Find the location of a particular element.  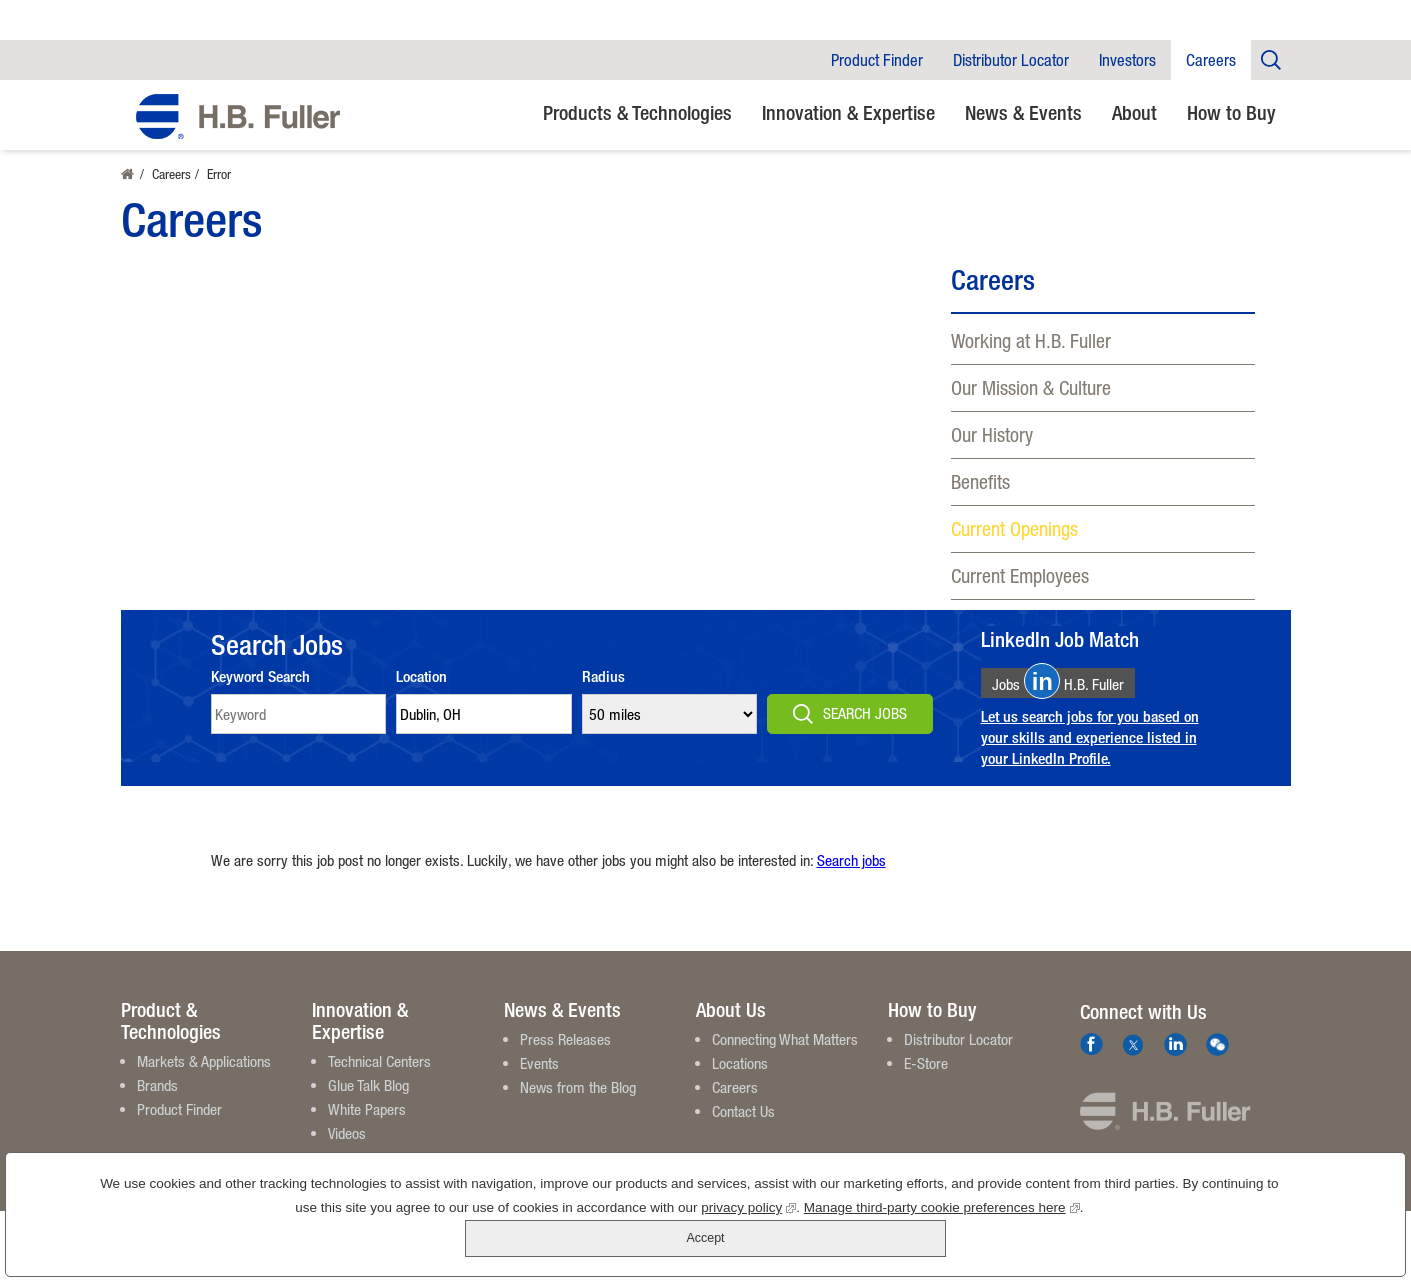

Product Finder is located at coordinates (877, 60).